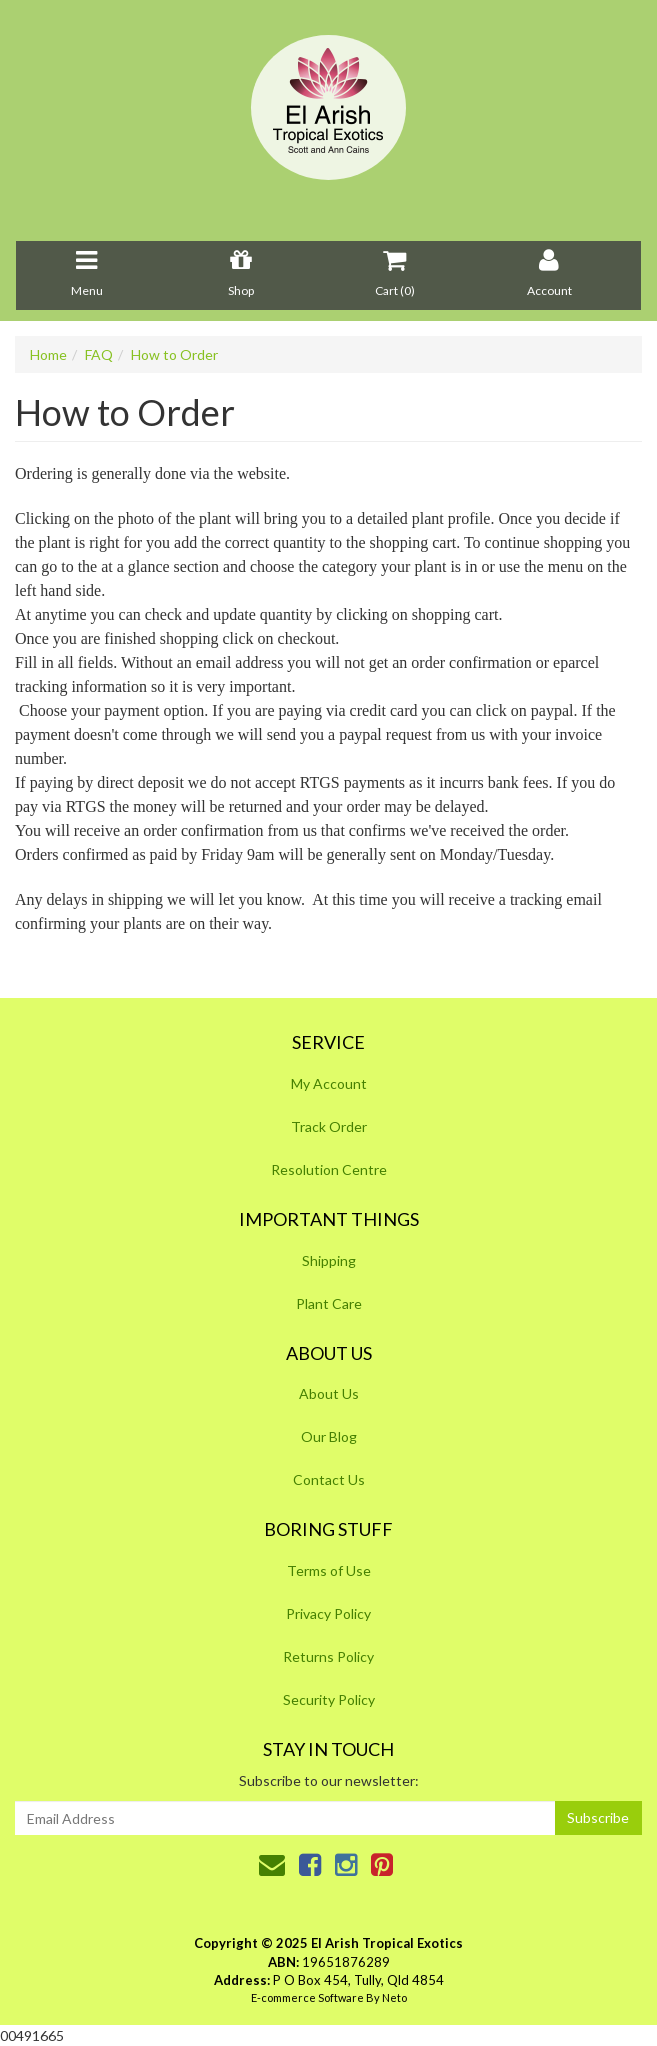 Image resolution: width=657 pixels, height=2046 pixels. I want to click on Track Order, so click(329, 1126).